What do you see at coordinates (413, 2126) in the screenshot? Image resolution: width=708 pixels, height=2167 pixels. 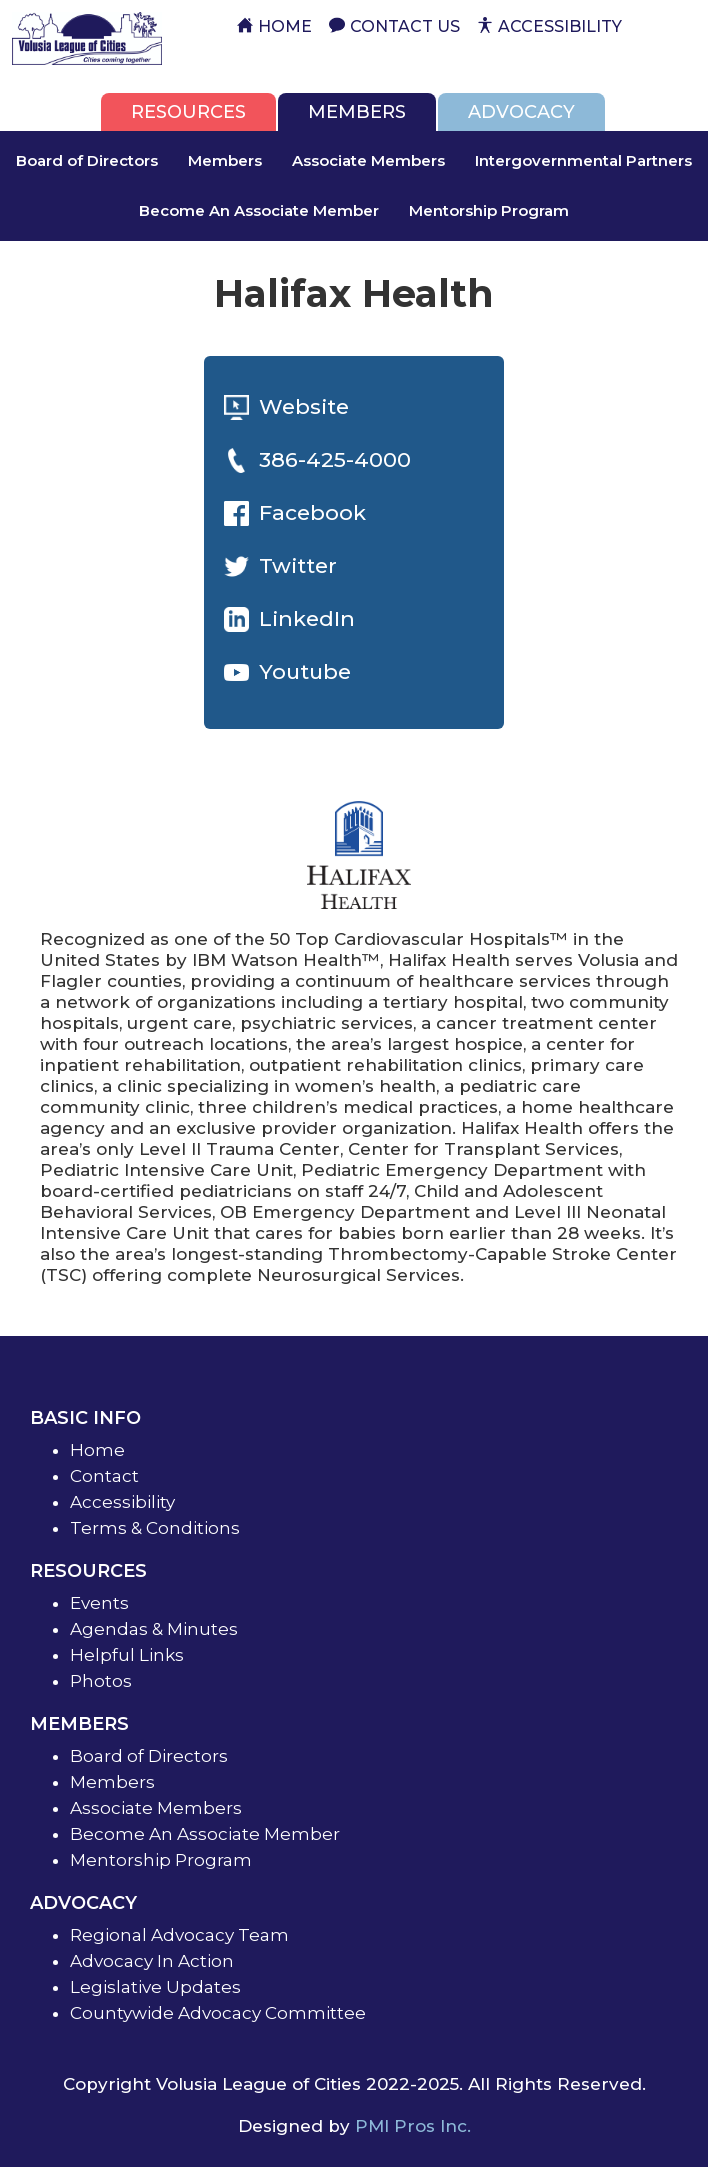 I see `PMI Pros Inc.` at bounding box center [413, 2126].